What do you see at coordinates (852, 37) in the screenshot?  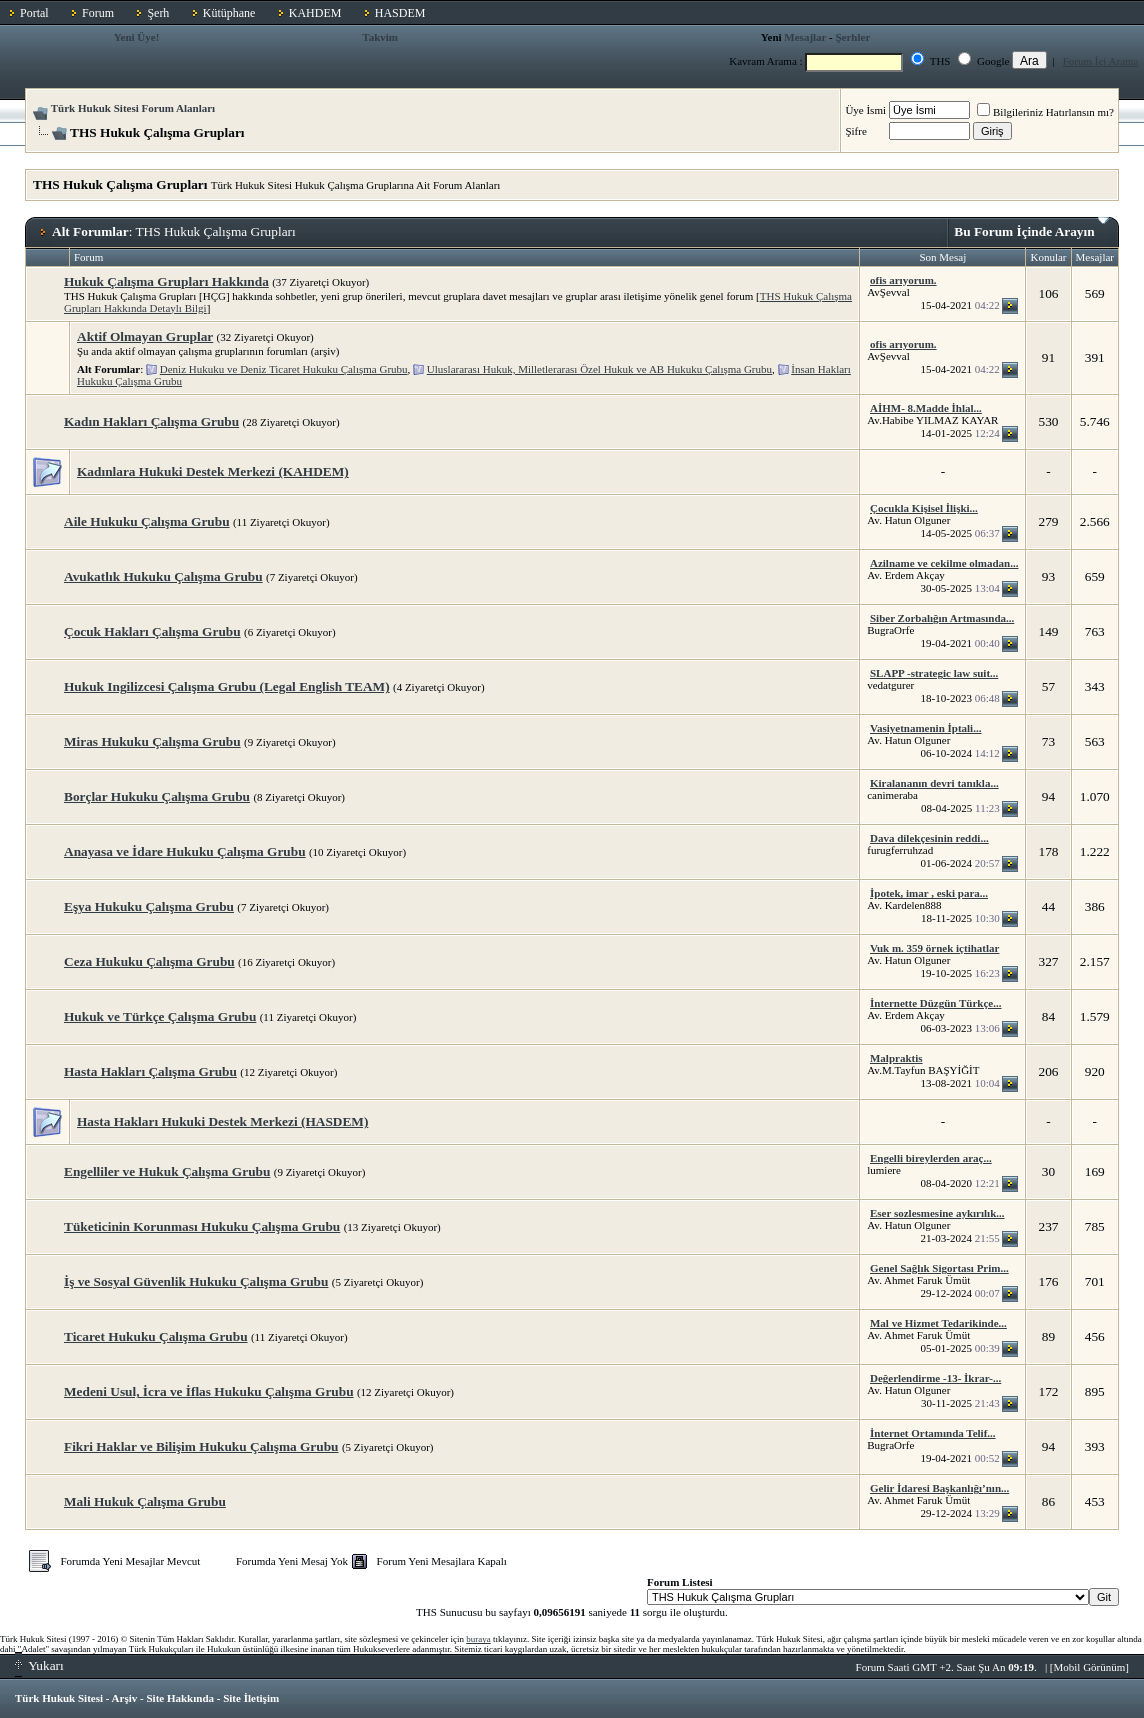 I see `Şerhler` at bounding box center [852, 37].